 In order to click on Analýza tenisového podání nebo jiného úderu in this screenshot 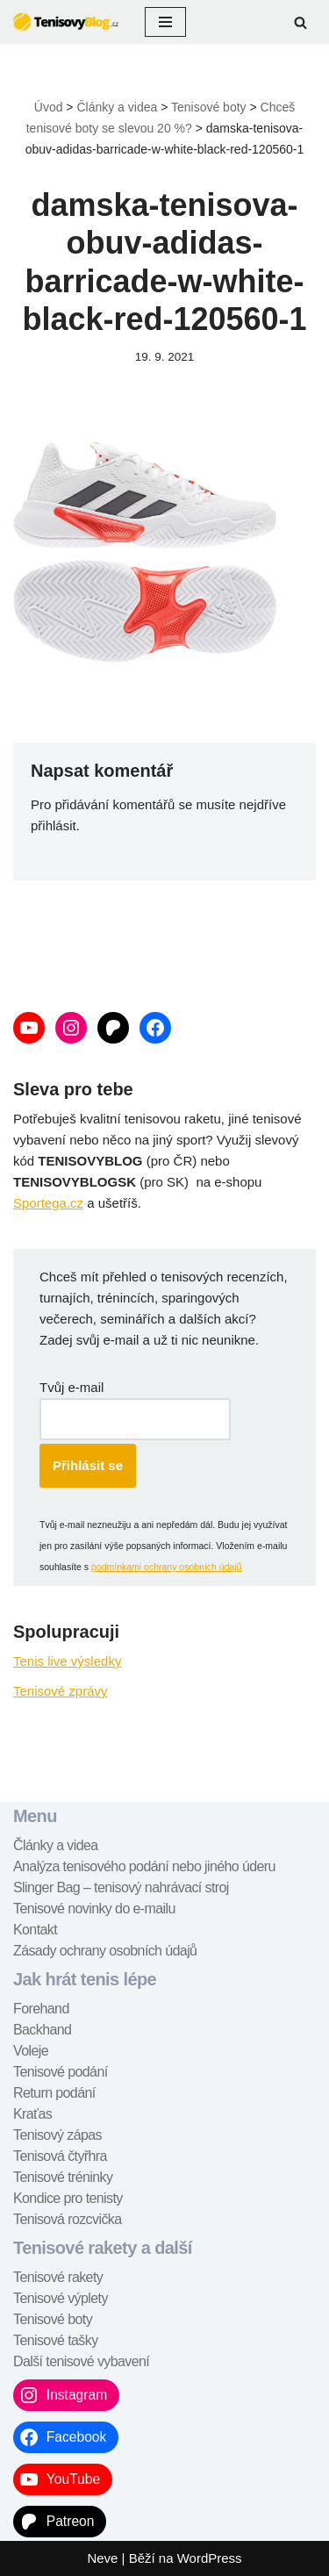, I will do `click(144, 1866)`.